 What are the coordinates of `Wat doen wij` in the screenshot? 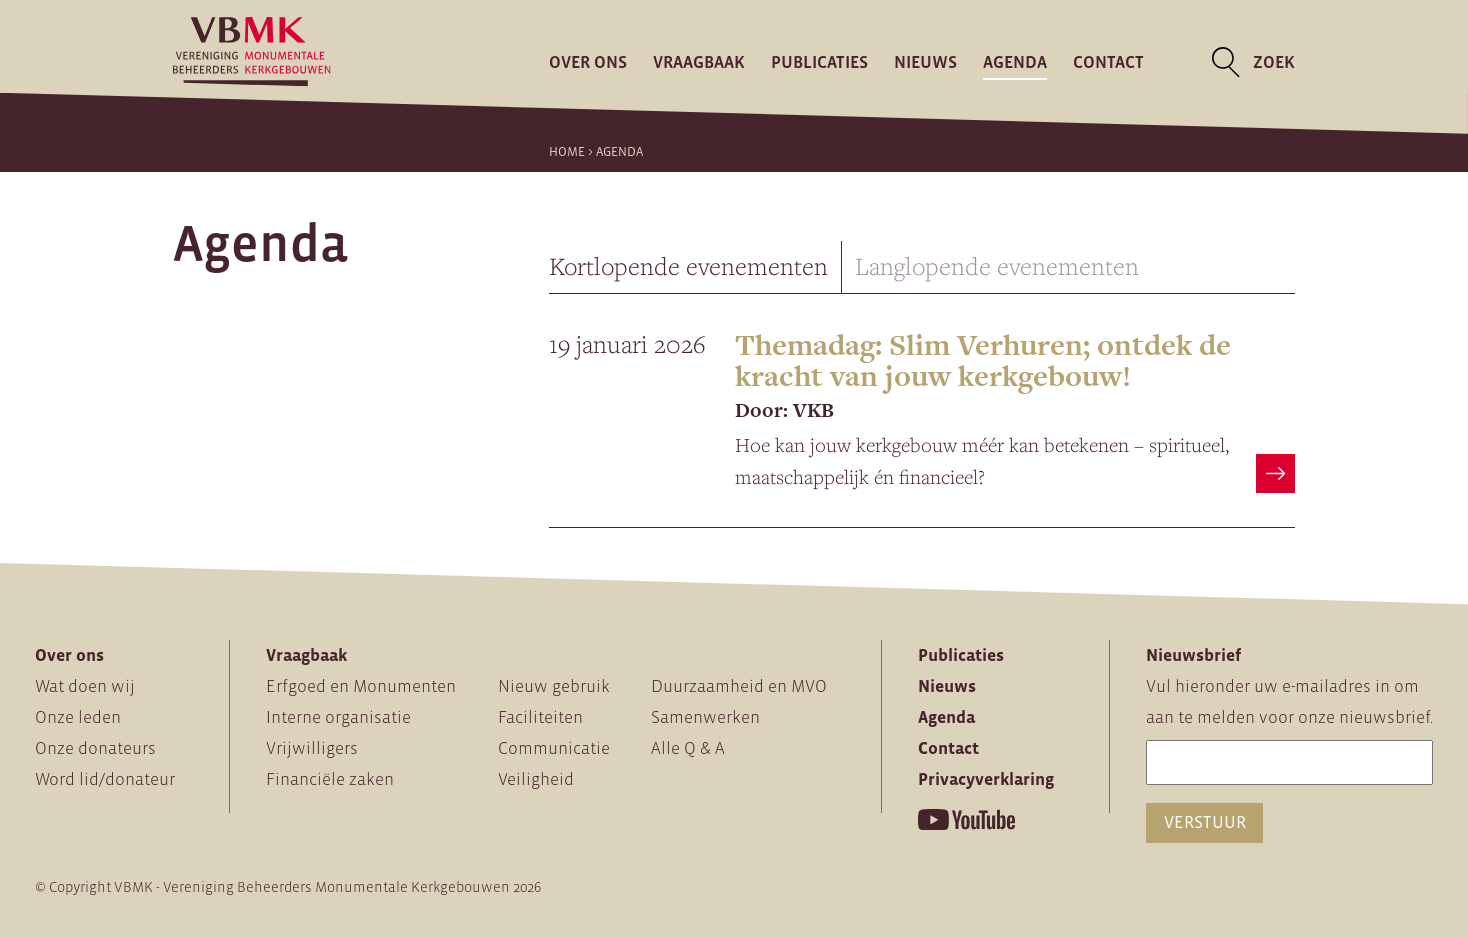 It's located at (85, 686).